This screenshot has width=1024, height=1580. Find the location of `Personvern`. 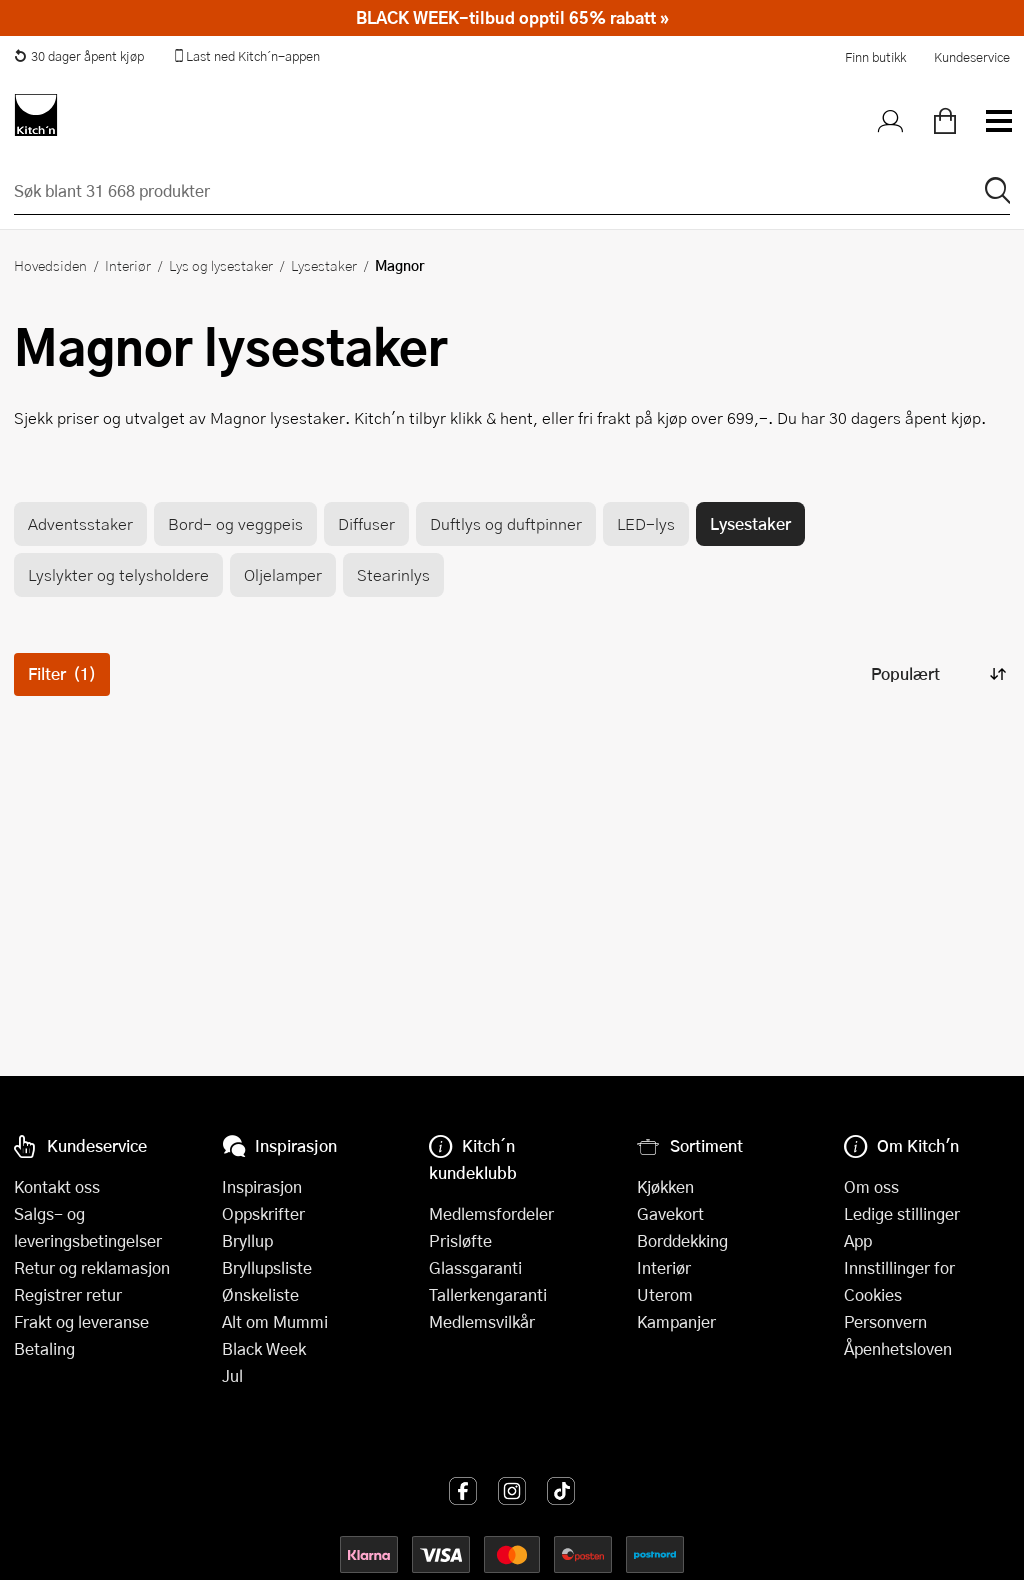

Personvern is located at coordinates (885, 1321).